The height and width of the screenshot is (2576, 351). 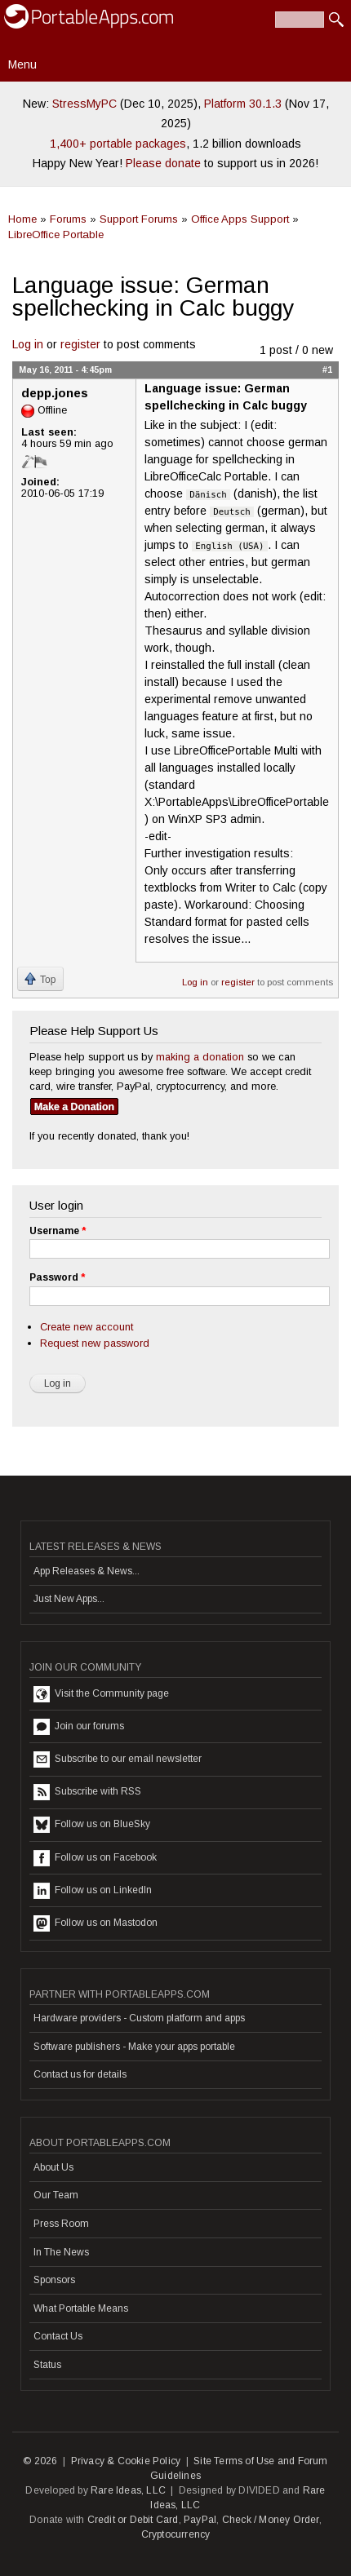 I want to click on Subscribe with RSS, so click(x=87, y=1792).